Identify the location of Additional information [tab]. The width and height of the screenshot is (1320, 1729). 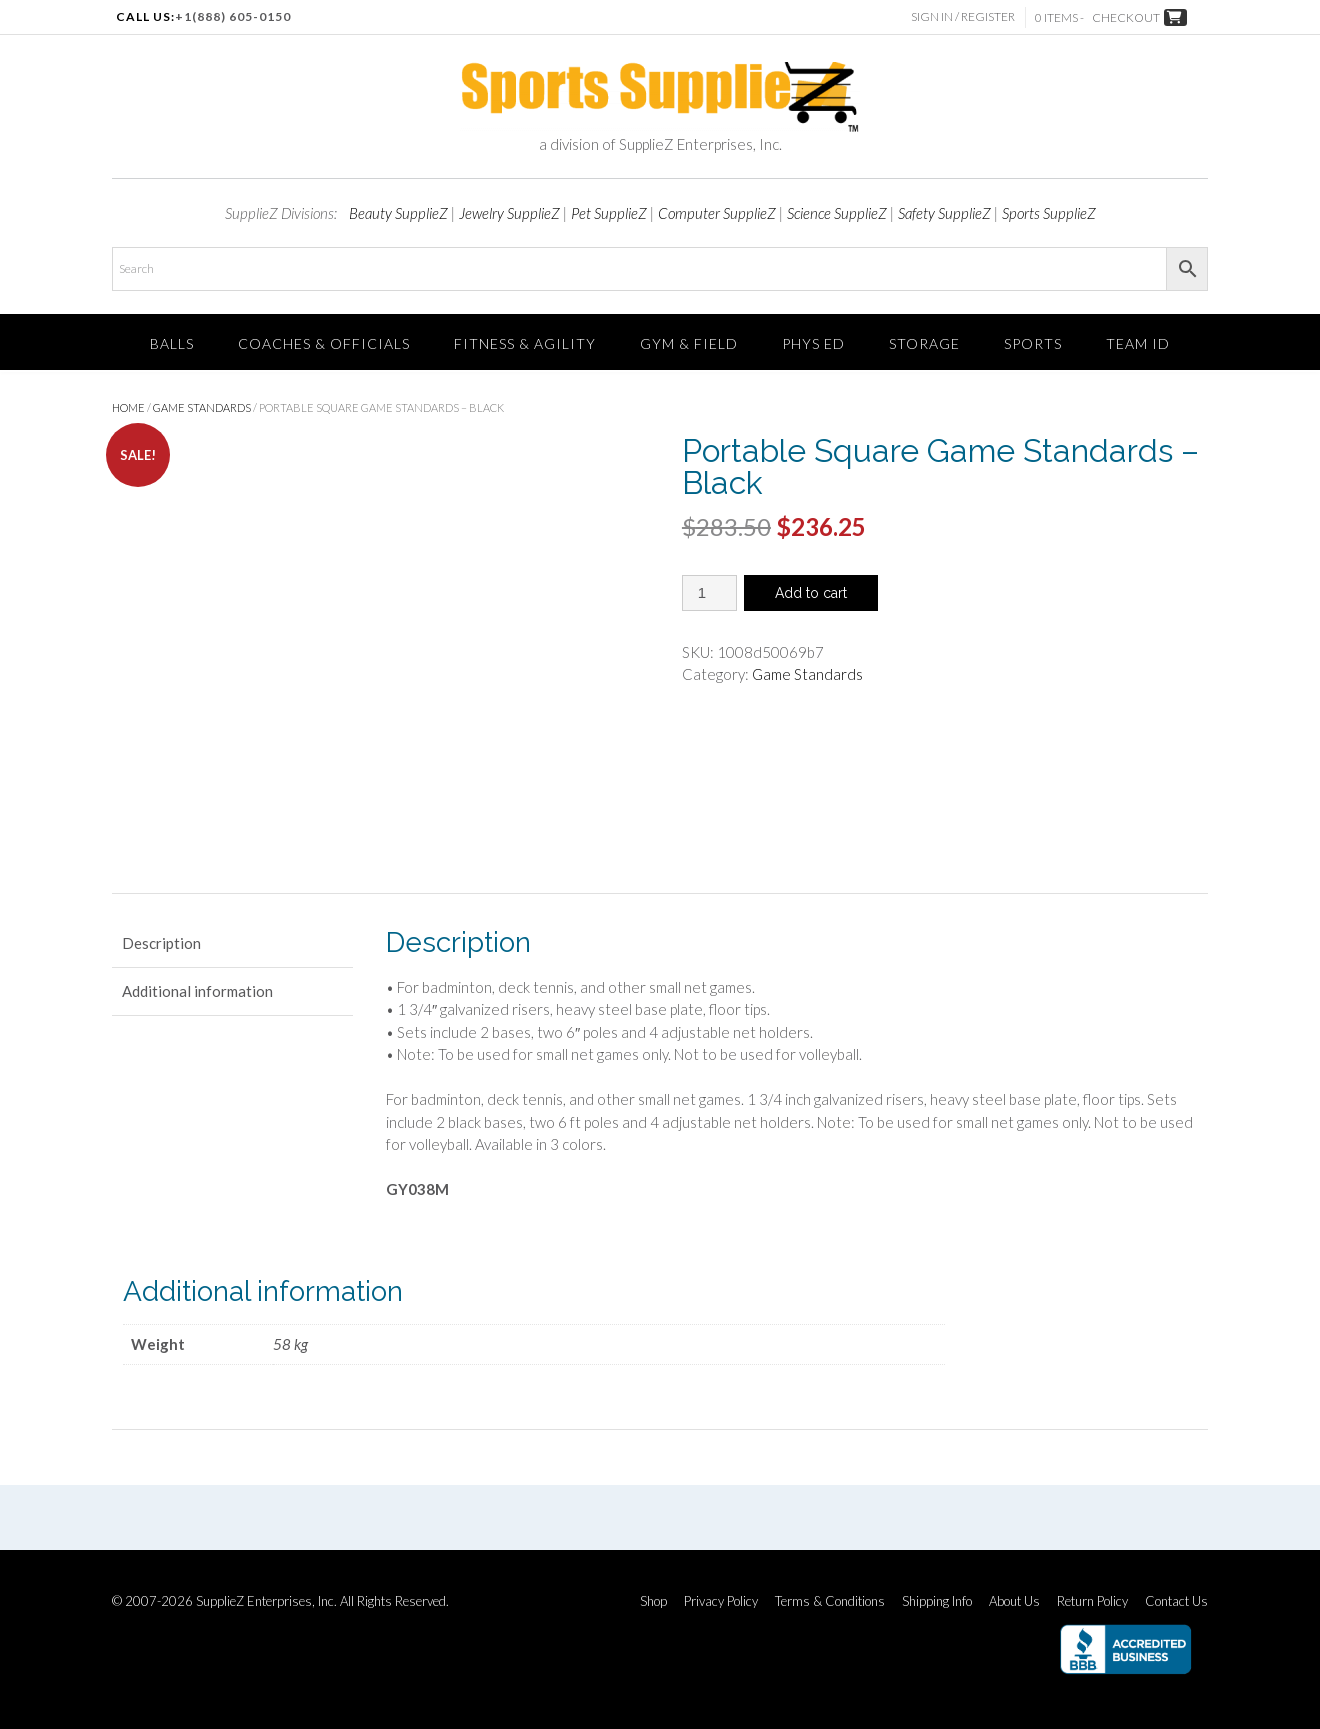
(197, 991).